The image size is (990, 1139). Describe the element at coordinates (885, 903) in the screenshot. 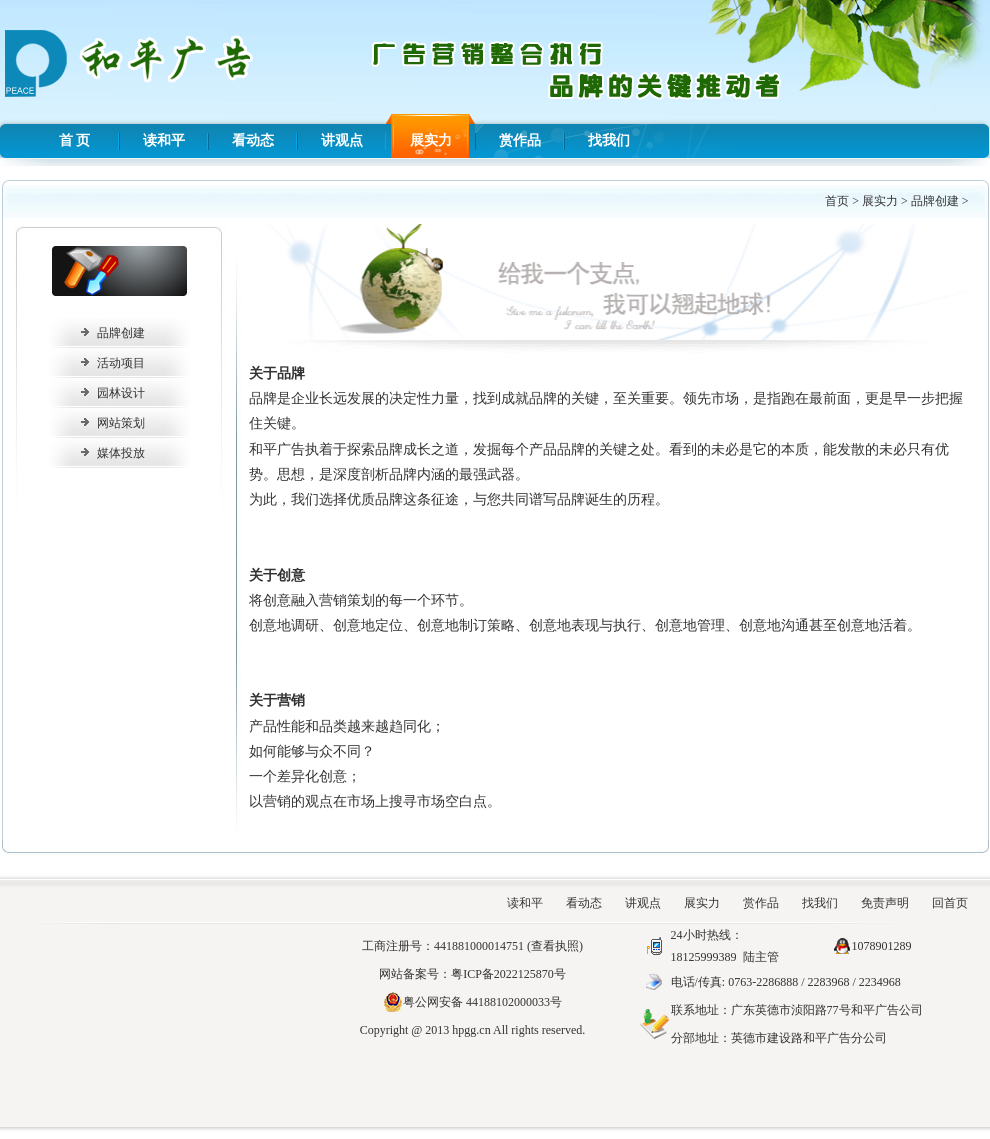

I see `免责声明` at that location.